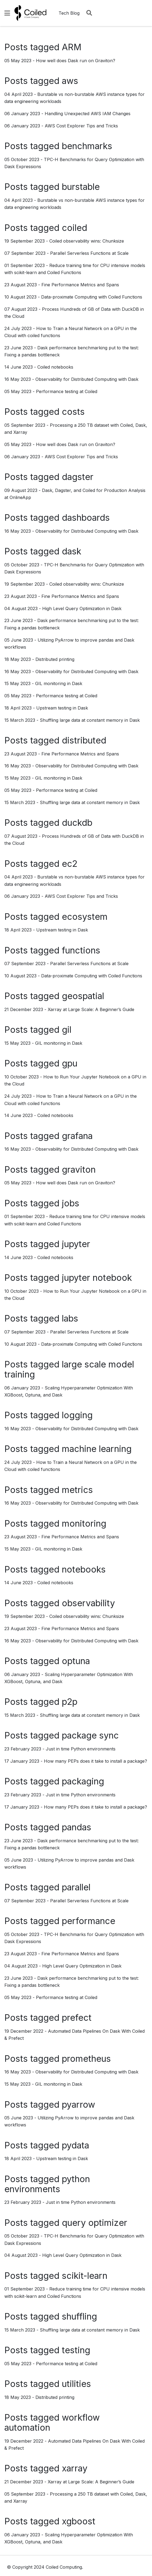 This screenshot has width=152, height=2576. Describe the element at coordinates (83, 1781) in the screenshot. I see `packaging` at that location.